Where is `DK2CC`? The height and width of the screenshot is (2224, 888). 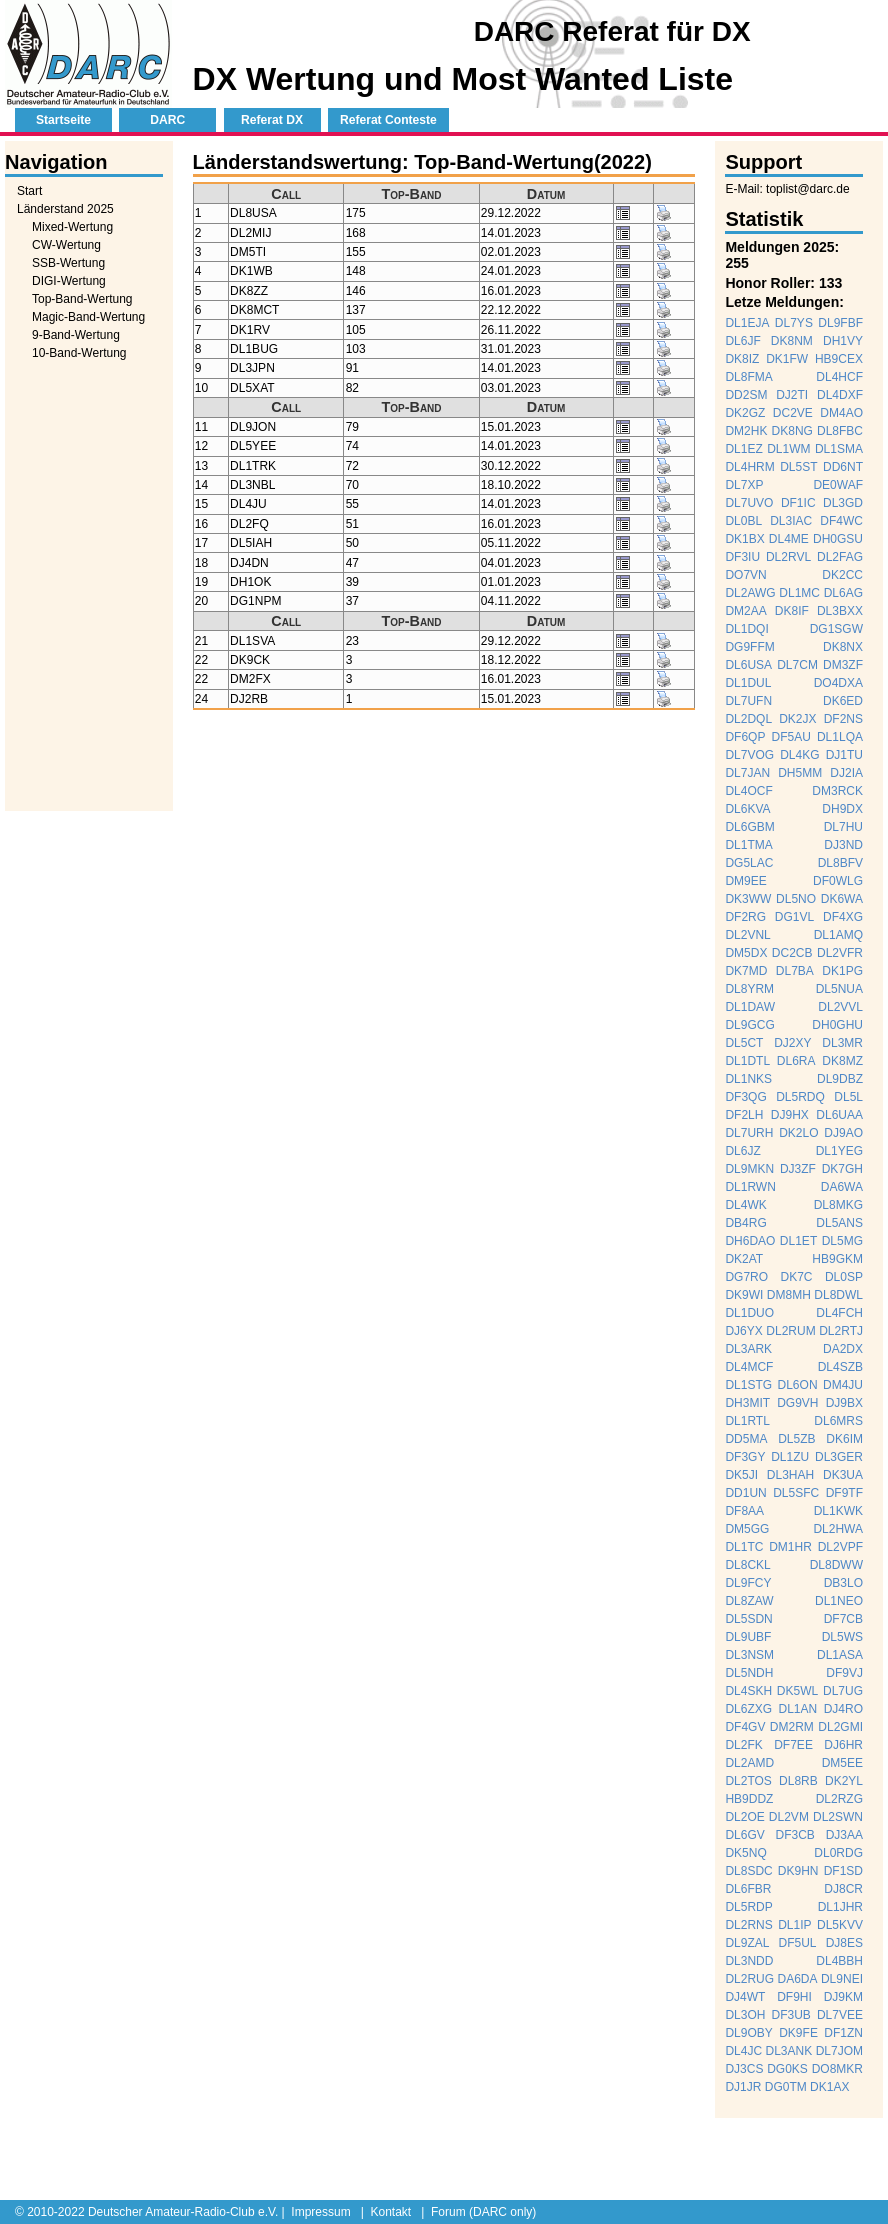
DK2CC is located at coordinates (842, 575).